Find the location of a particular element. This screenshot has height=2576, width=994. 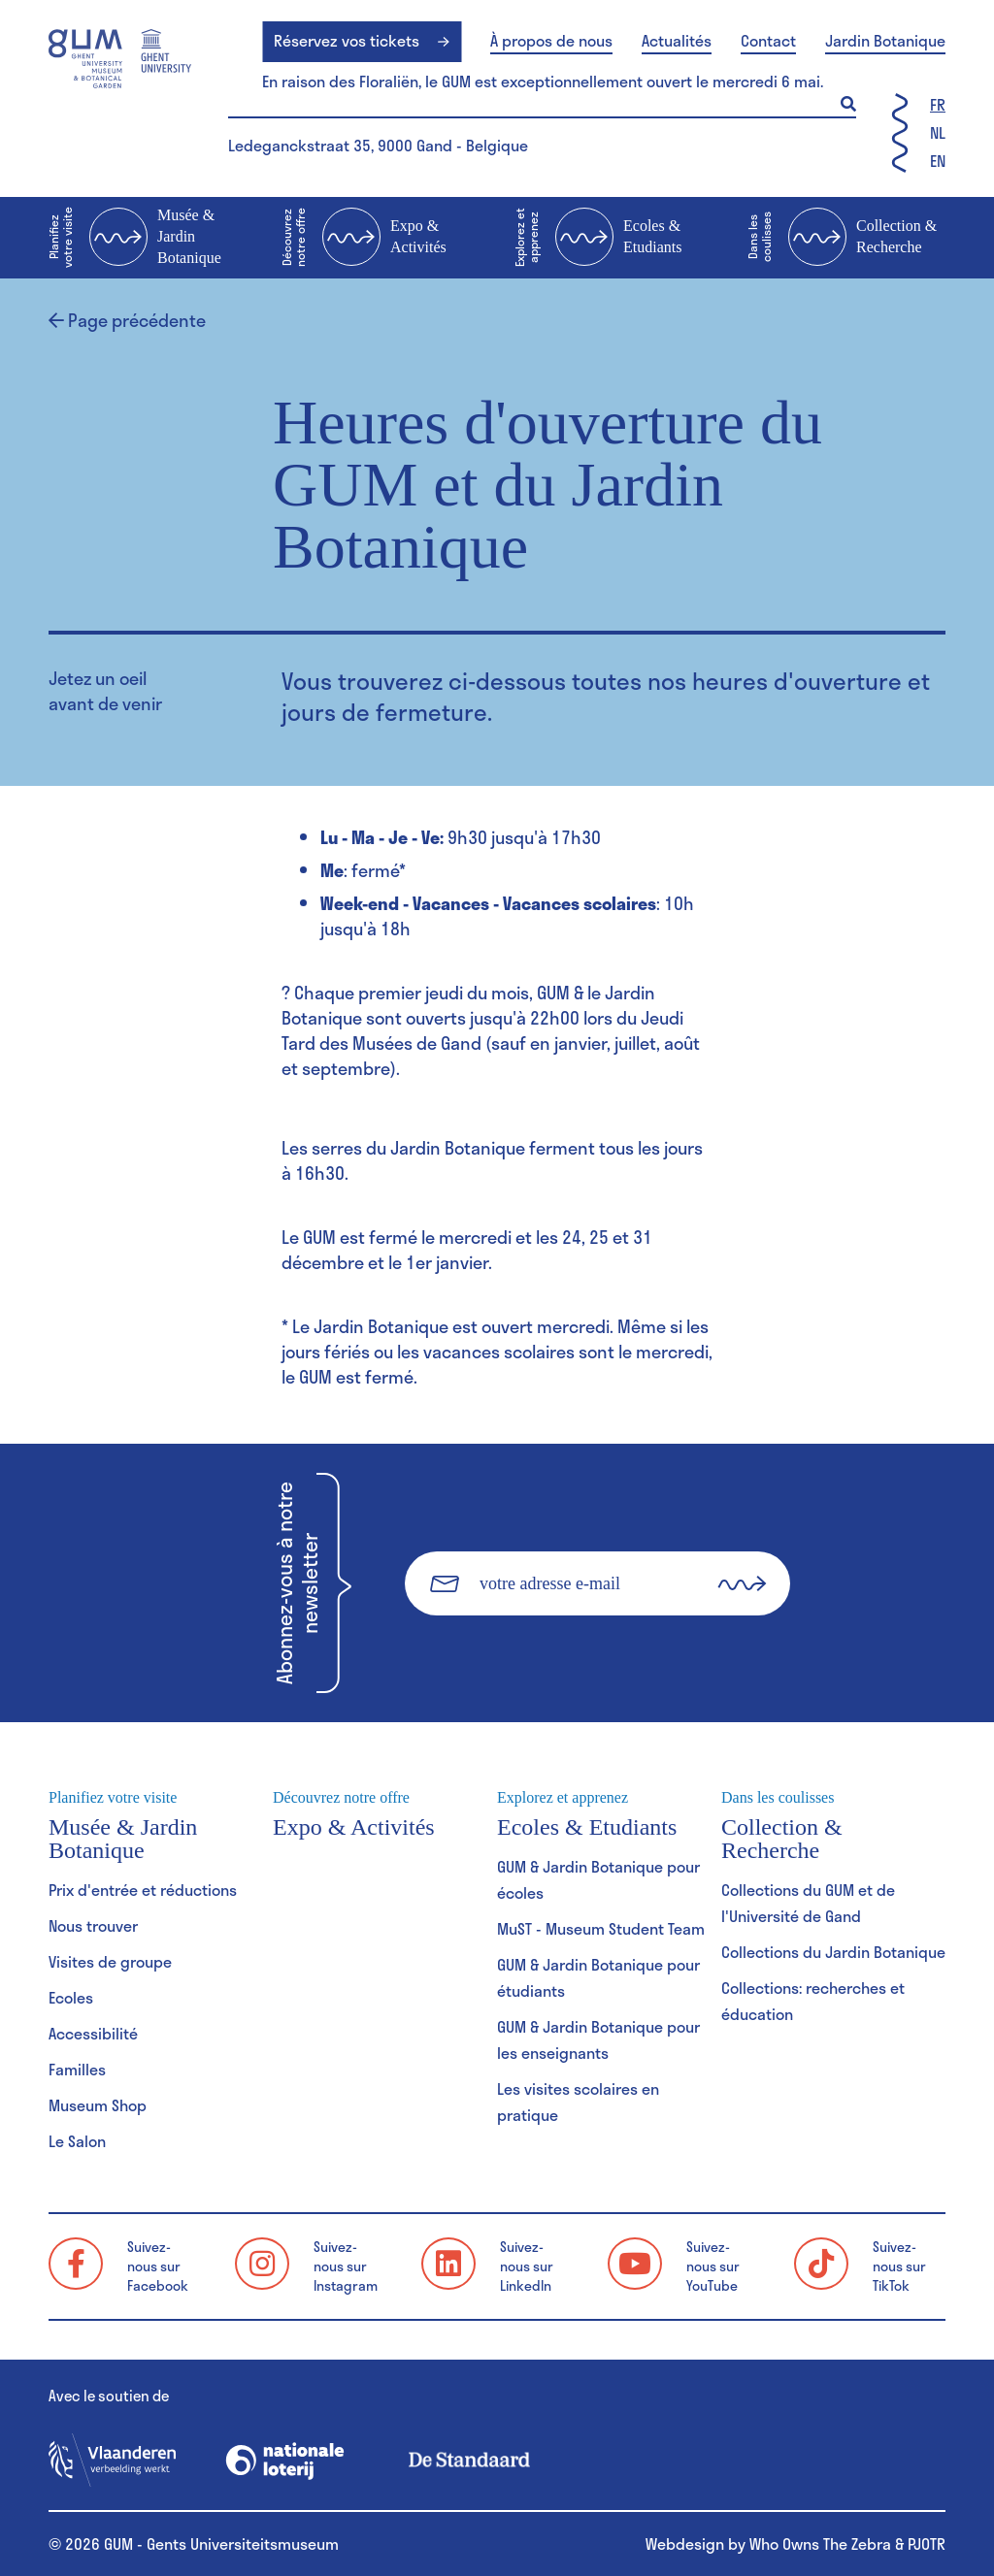

Expo & Activités is located at coordinates (364, 237).